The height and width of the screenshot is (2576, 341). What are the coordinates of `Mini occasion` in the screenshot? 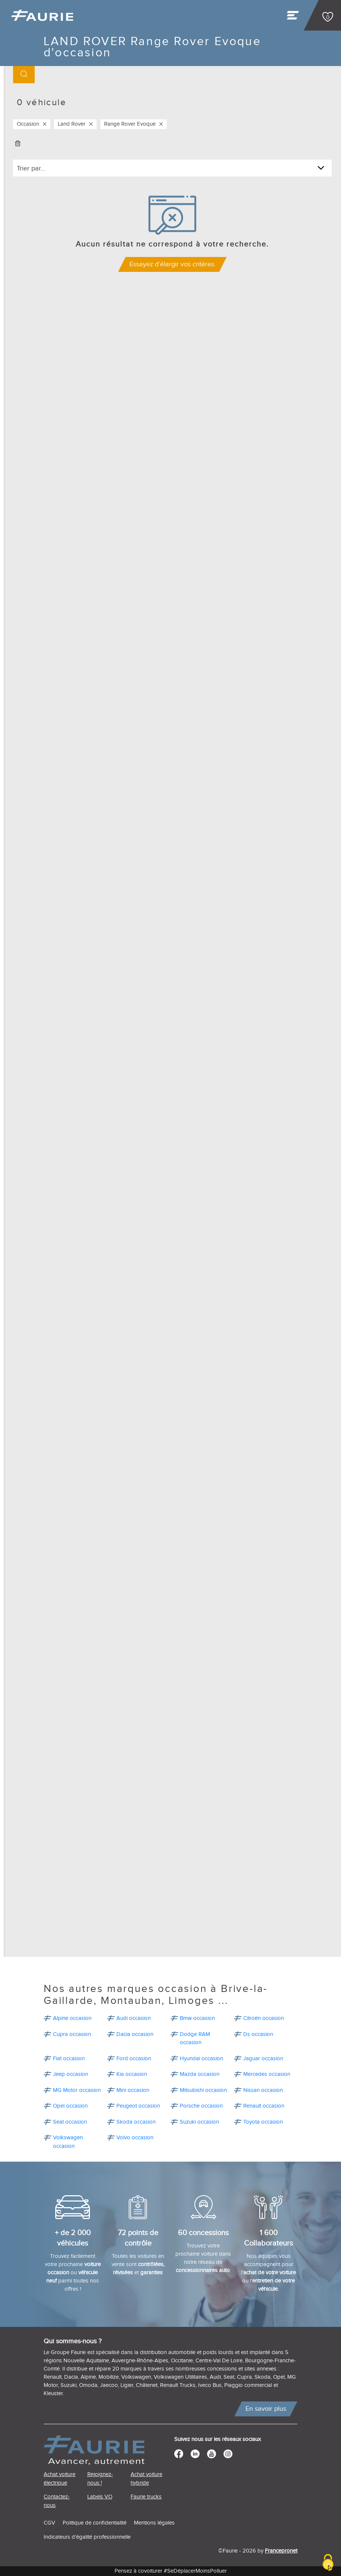 It's located at (132, 2090).